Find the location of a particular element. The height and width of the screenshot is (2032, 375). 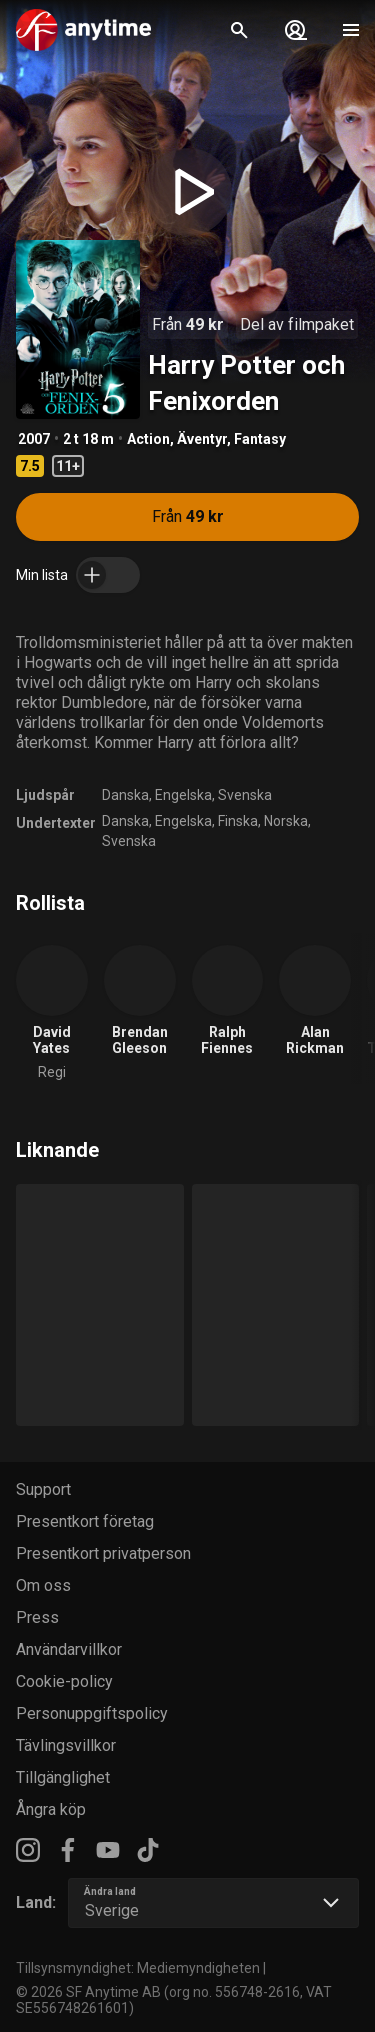

Svenska is located at coordinates (245, 795).